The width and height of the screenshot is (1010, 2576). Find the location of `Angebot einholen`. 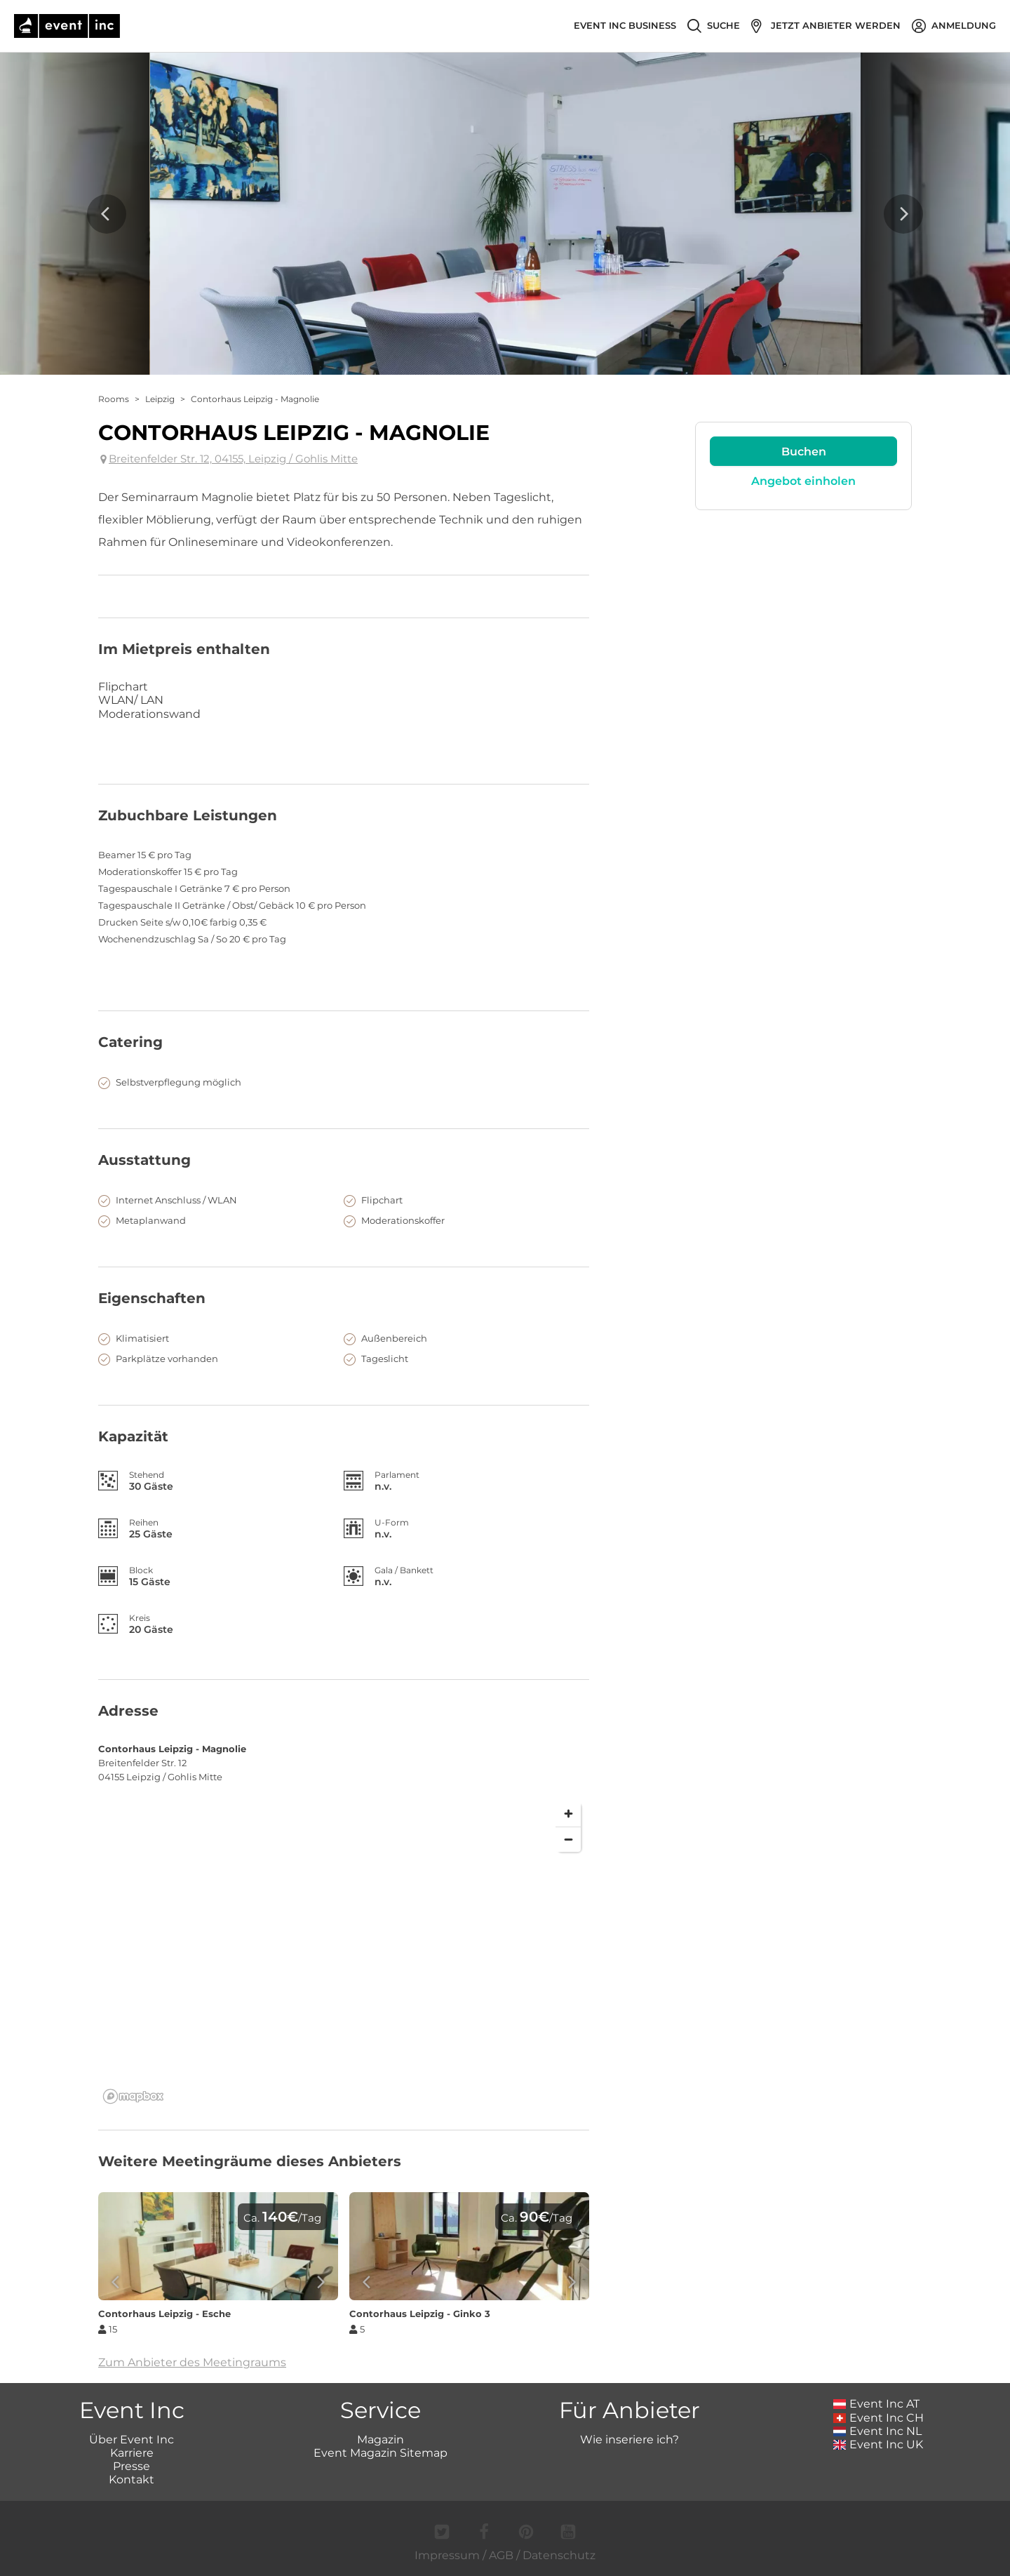

Angebot einholen is located at coordinates (803, 481).